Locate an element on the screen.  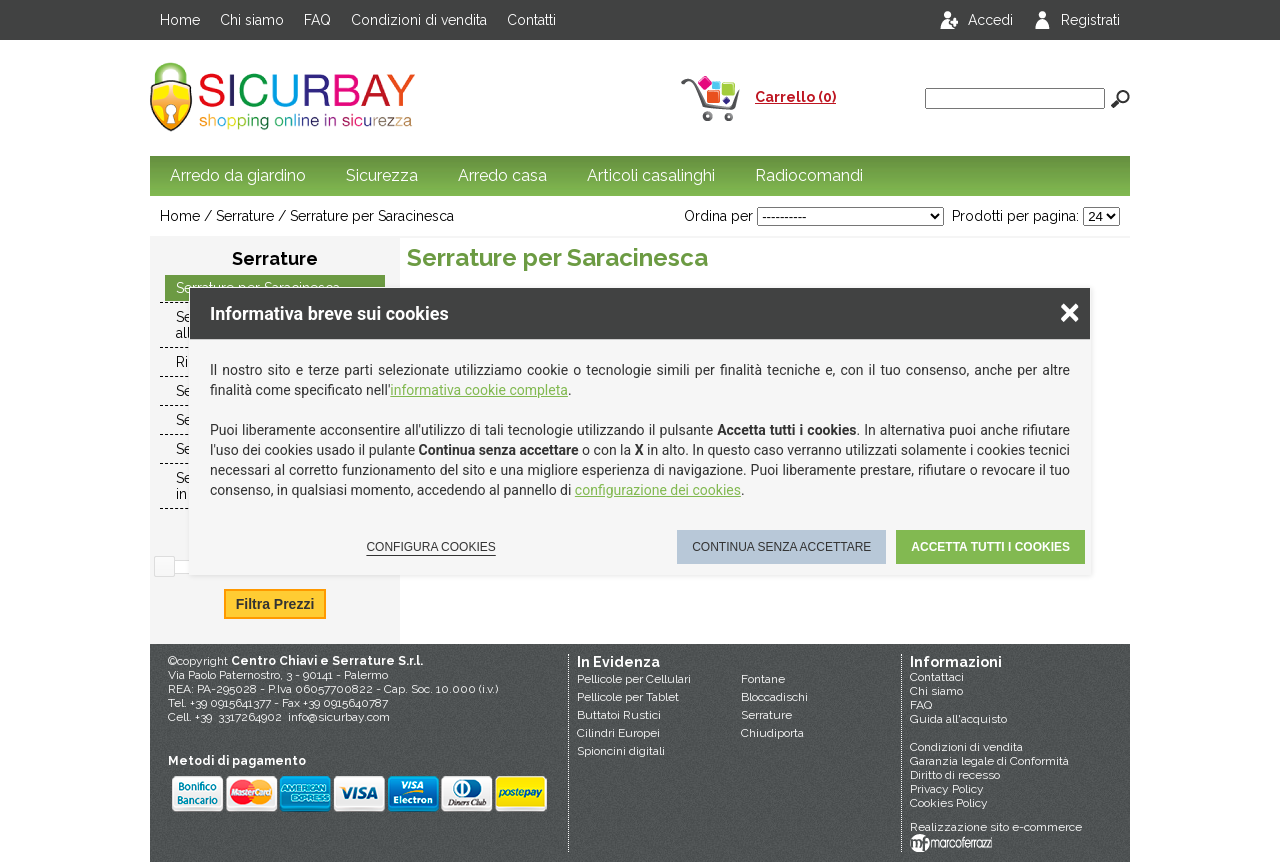
Radiocomandi is located at coordinates (809, 175).